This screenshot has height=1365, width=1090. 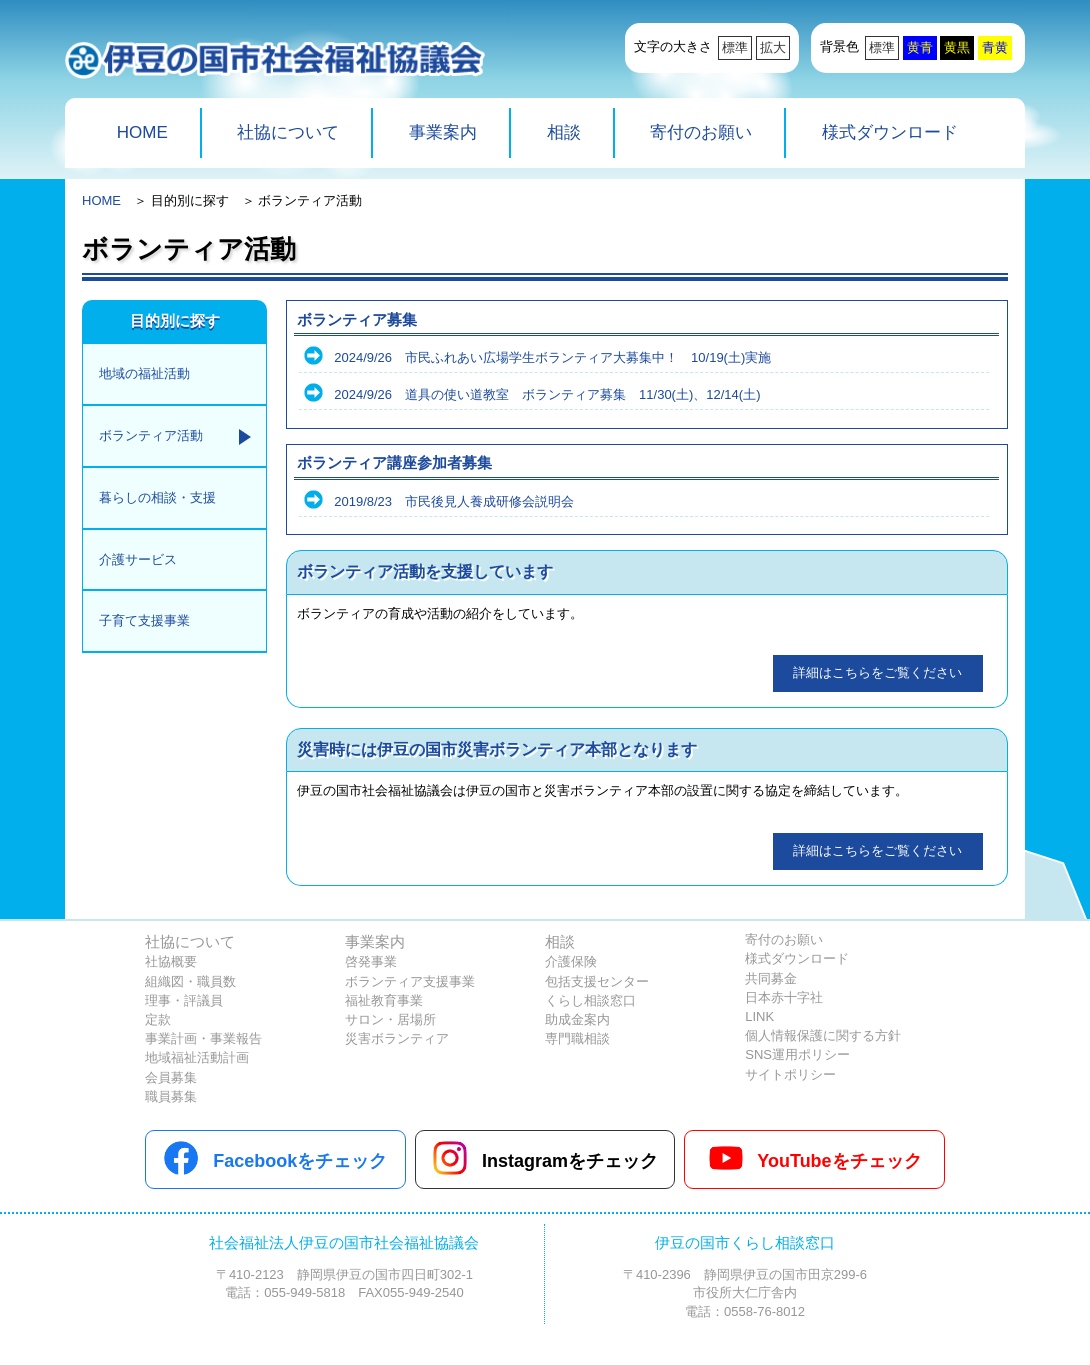 I want to click on 拡大, so click(x=773, y=47).